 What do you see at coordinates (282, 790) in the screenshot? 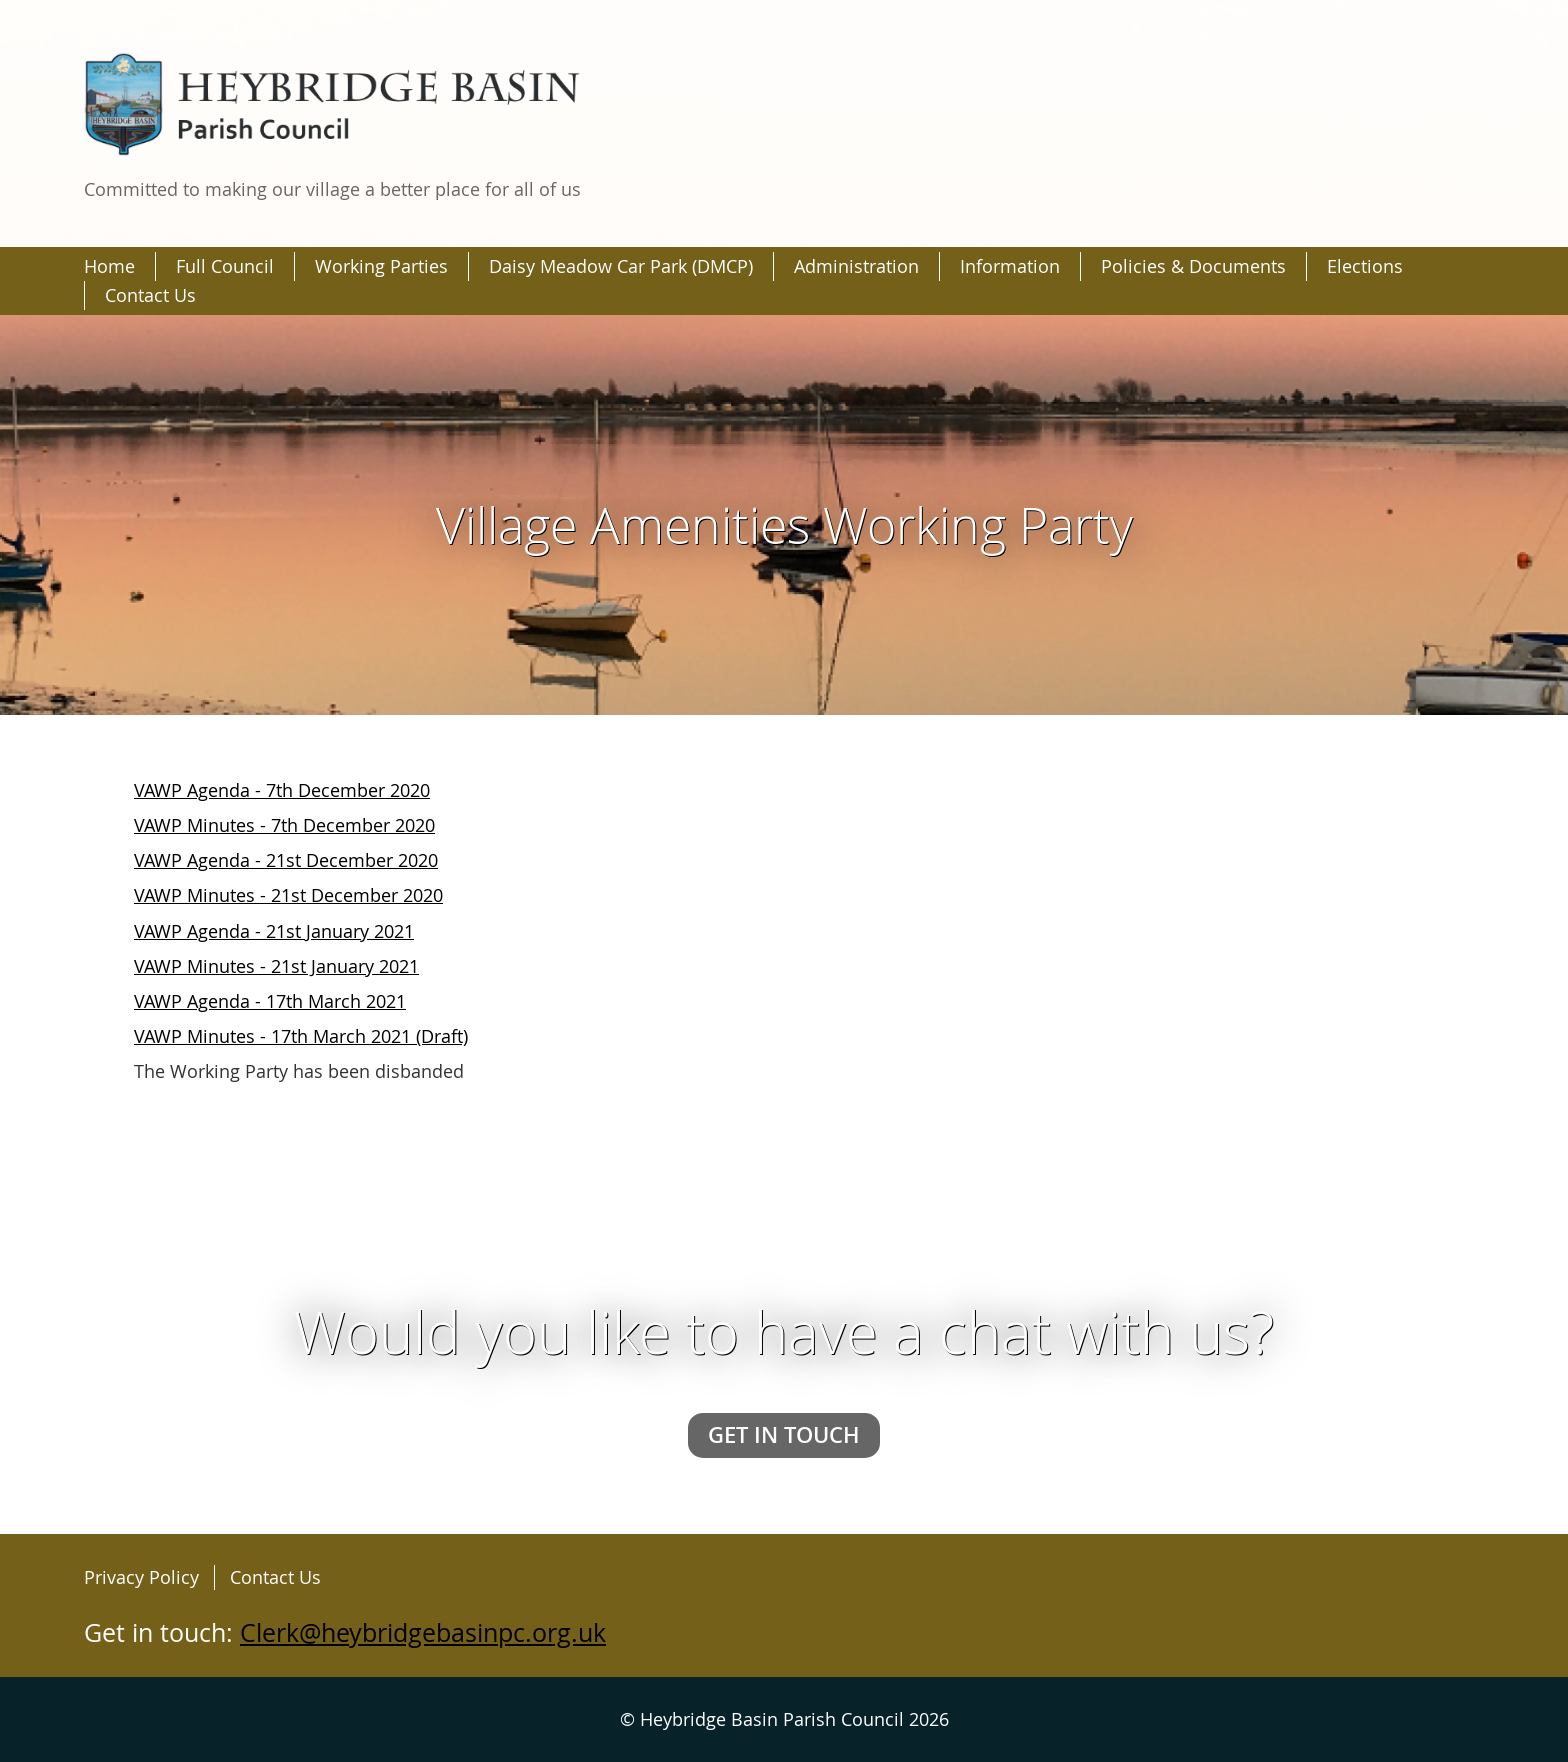
I see `VAWP Agenda - 7th December 2020` at bounding box center [282, 790].